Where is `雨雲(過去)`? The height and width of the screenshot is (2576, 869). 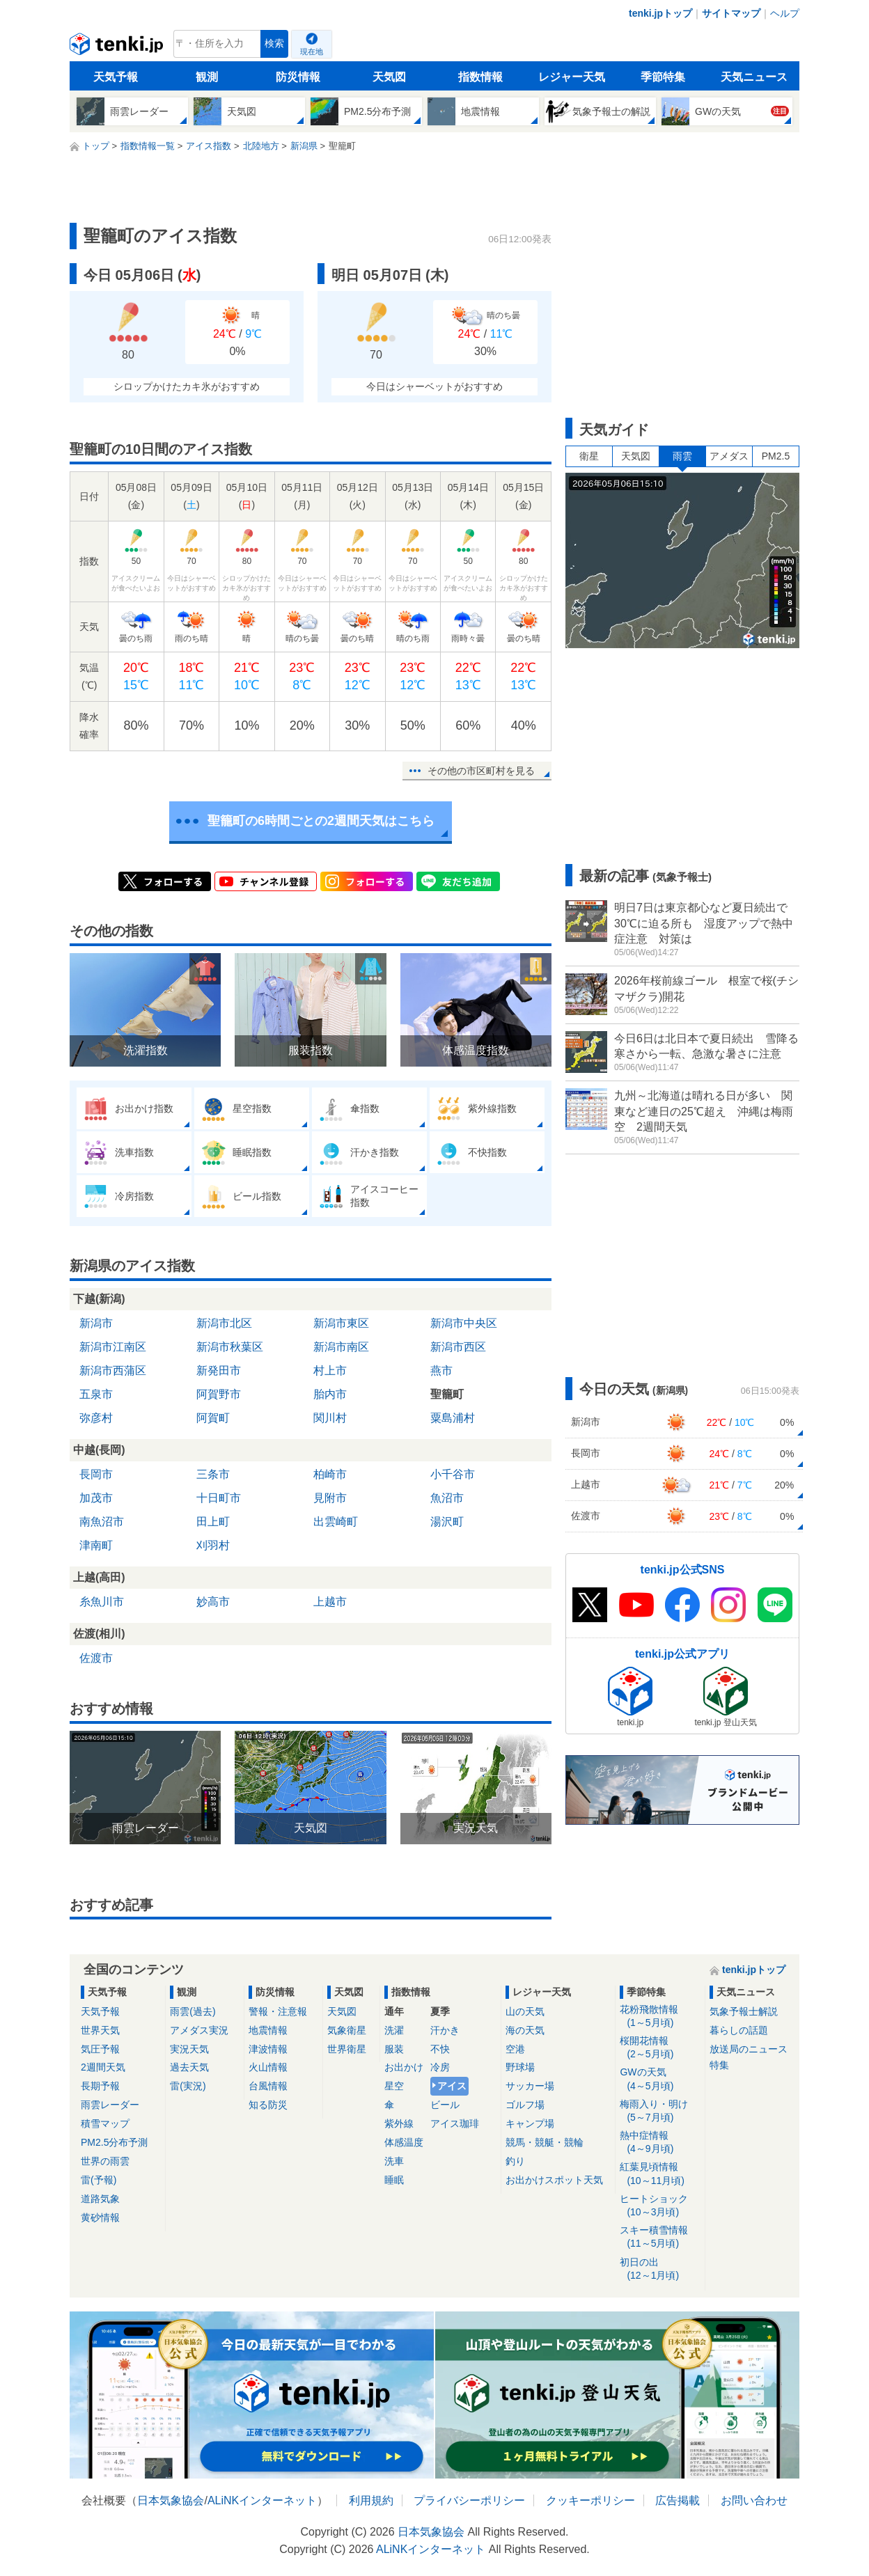 雨雲(過去) is located at coordinates (192, 2011).